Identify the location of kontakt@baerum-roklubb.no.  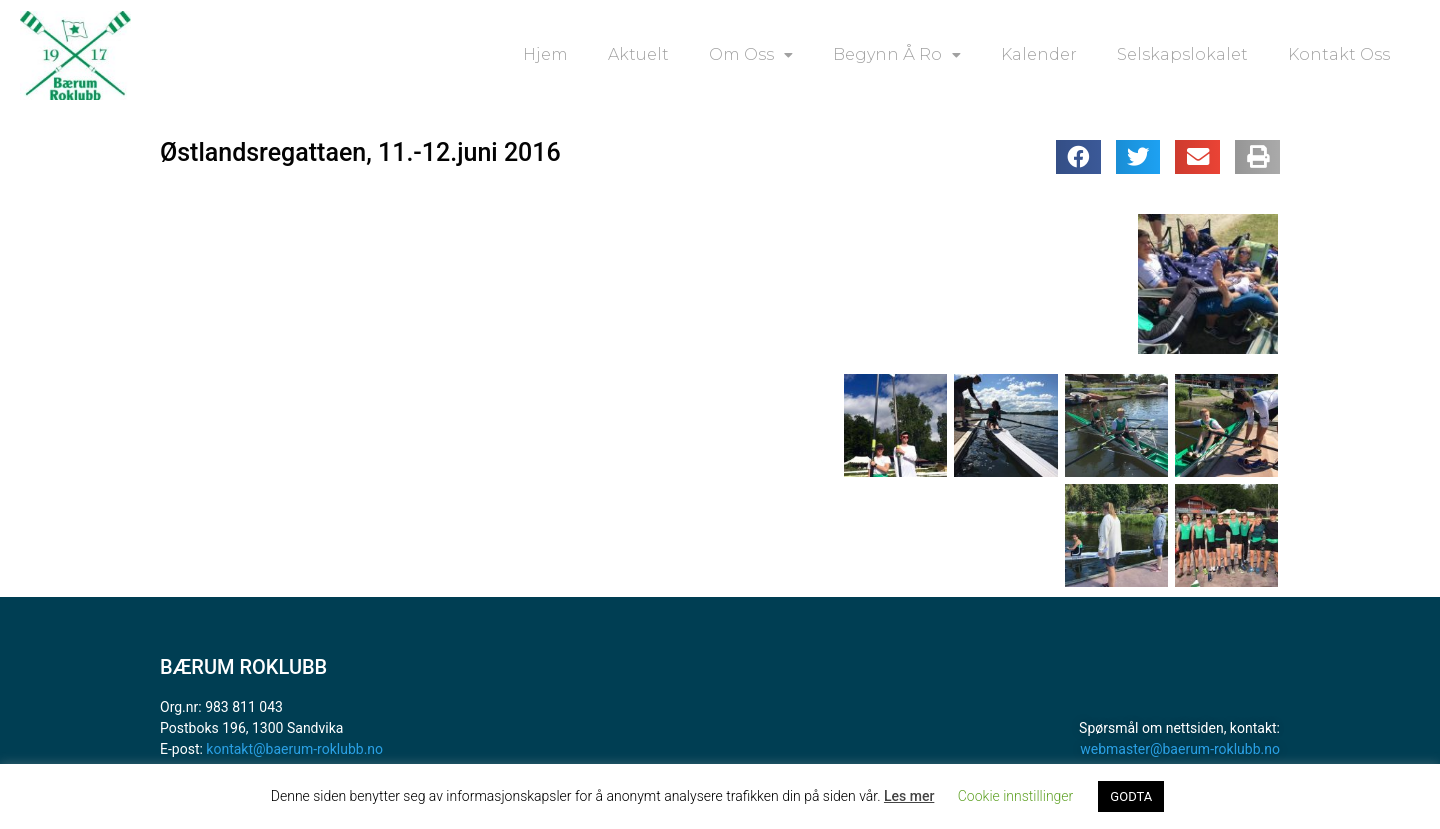
(294, 749).